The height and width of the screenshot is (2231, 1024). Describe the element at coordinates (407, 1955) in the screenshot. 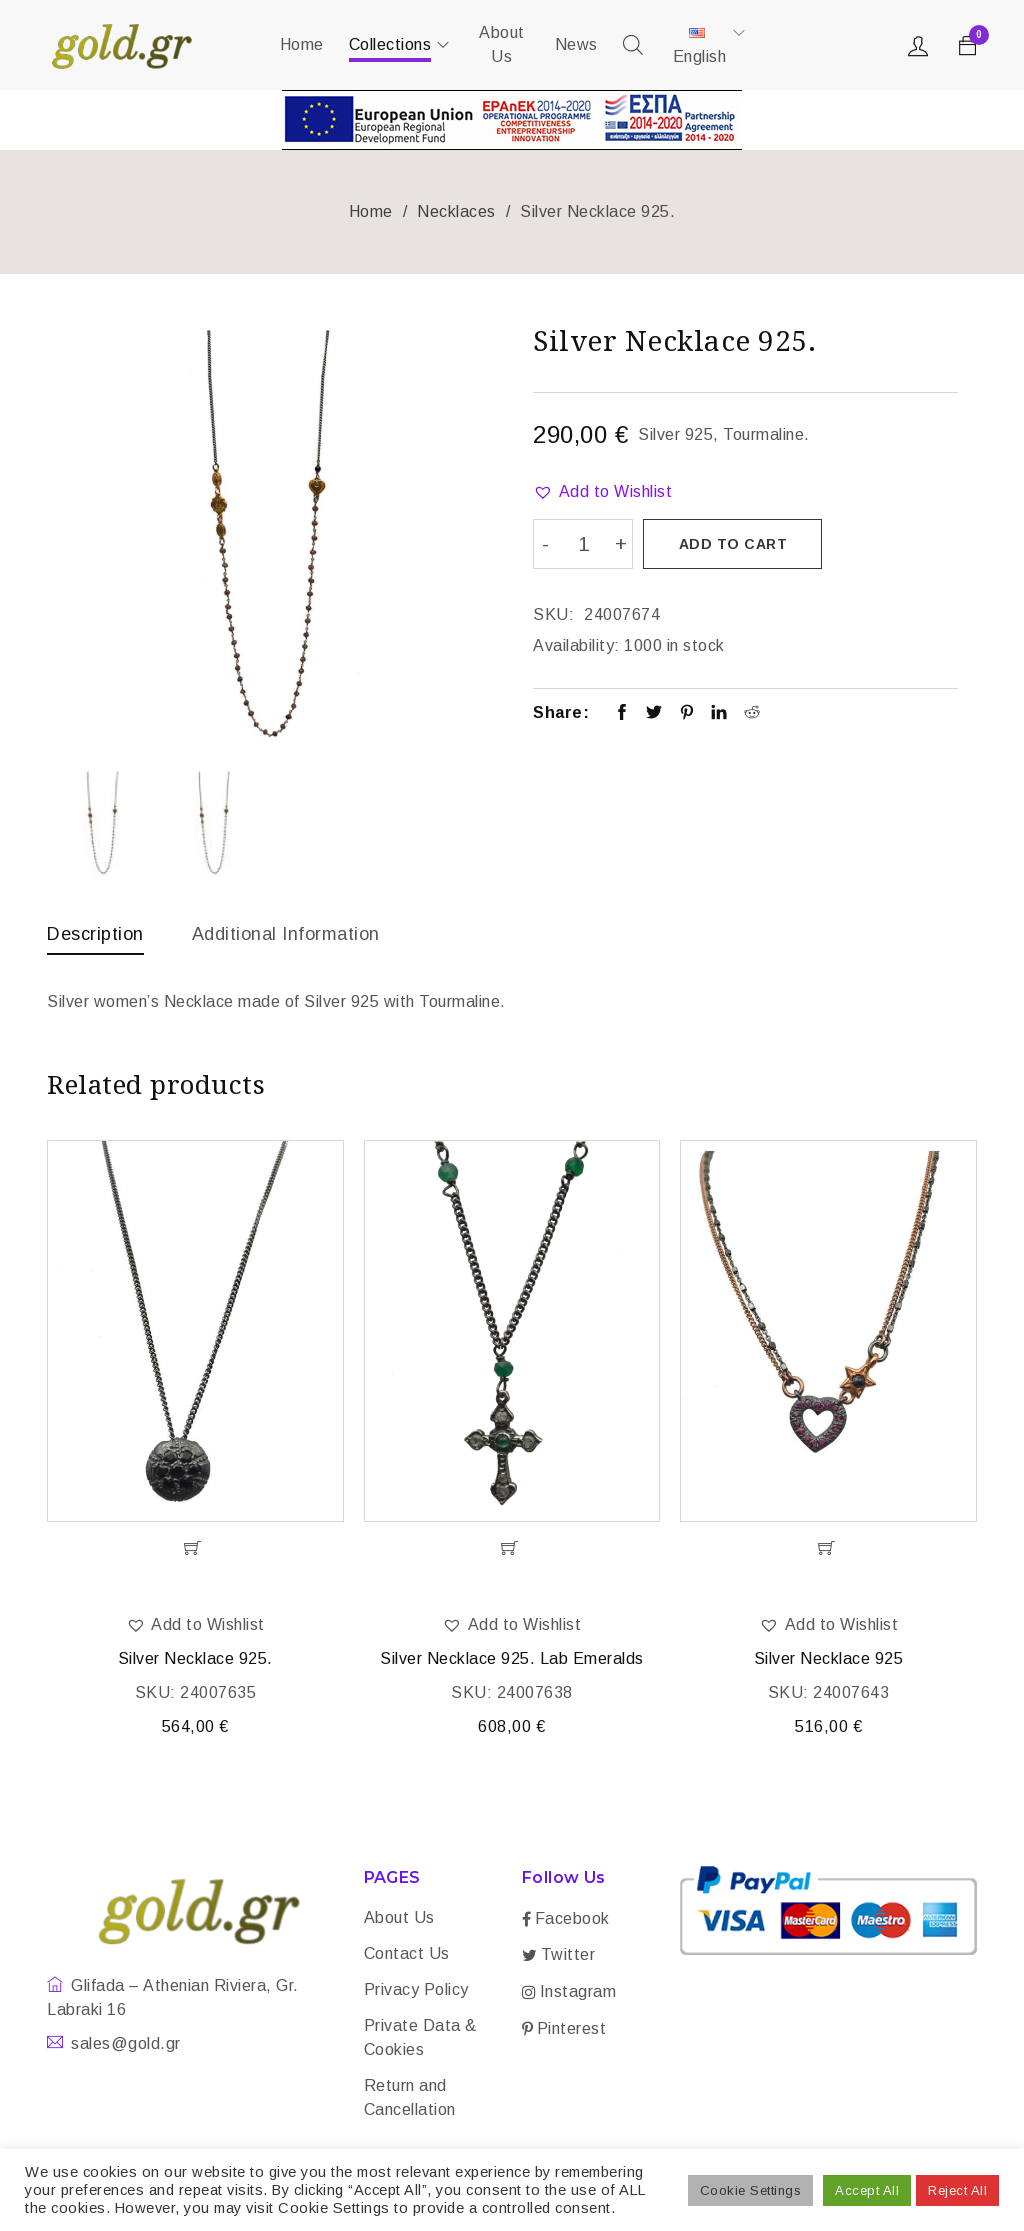

I see `Contact Us` at that location.